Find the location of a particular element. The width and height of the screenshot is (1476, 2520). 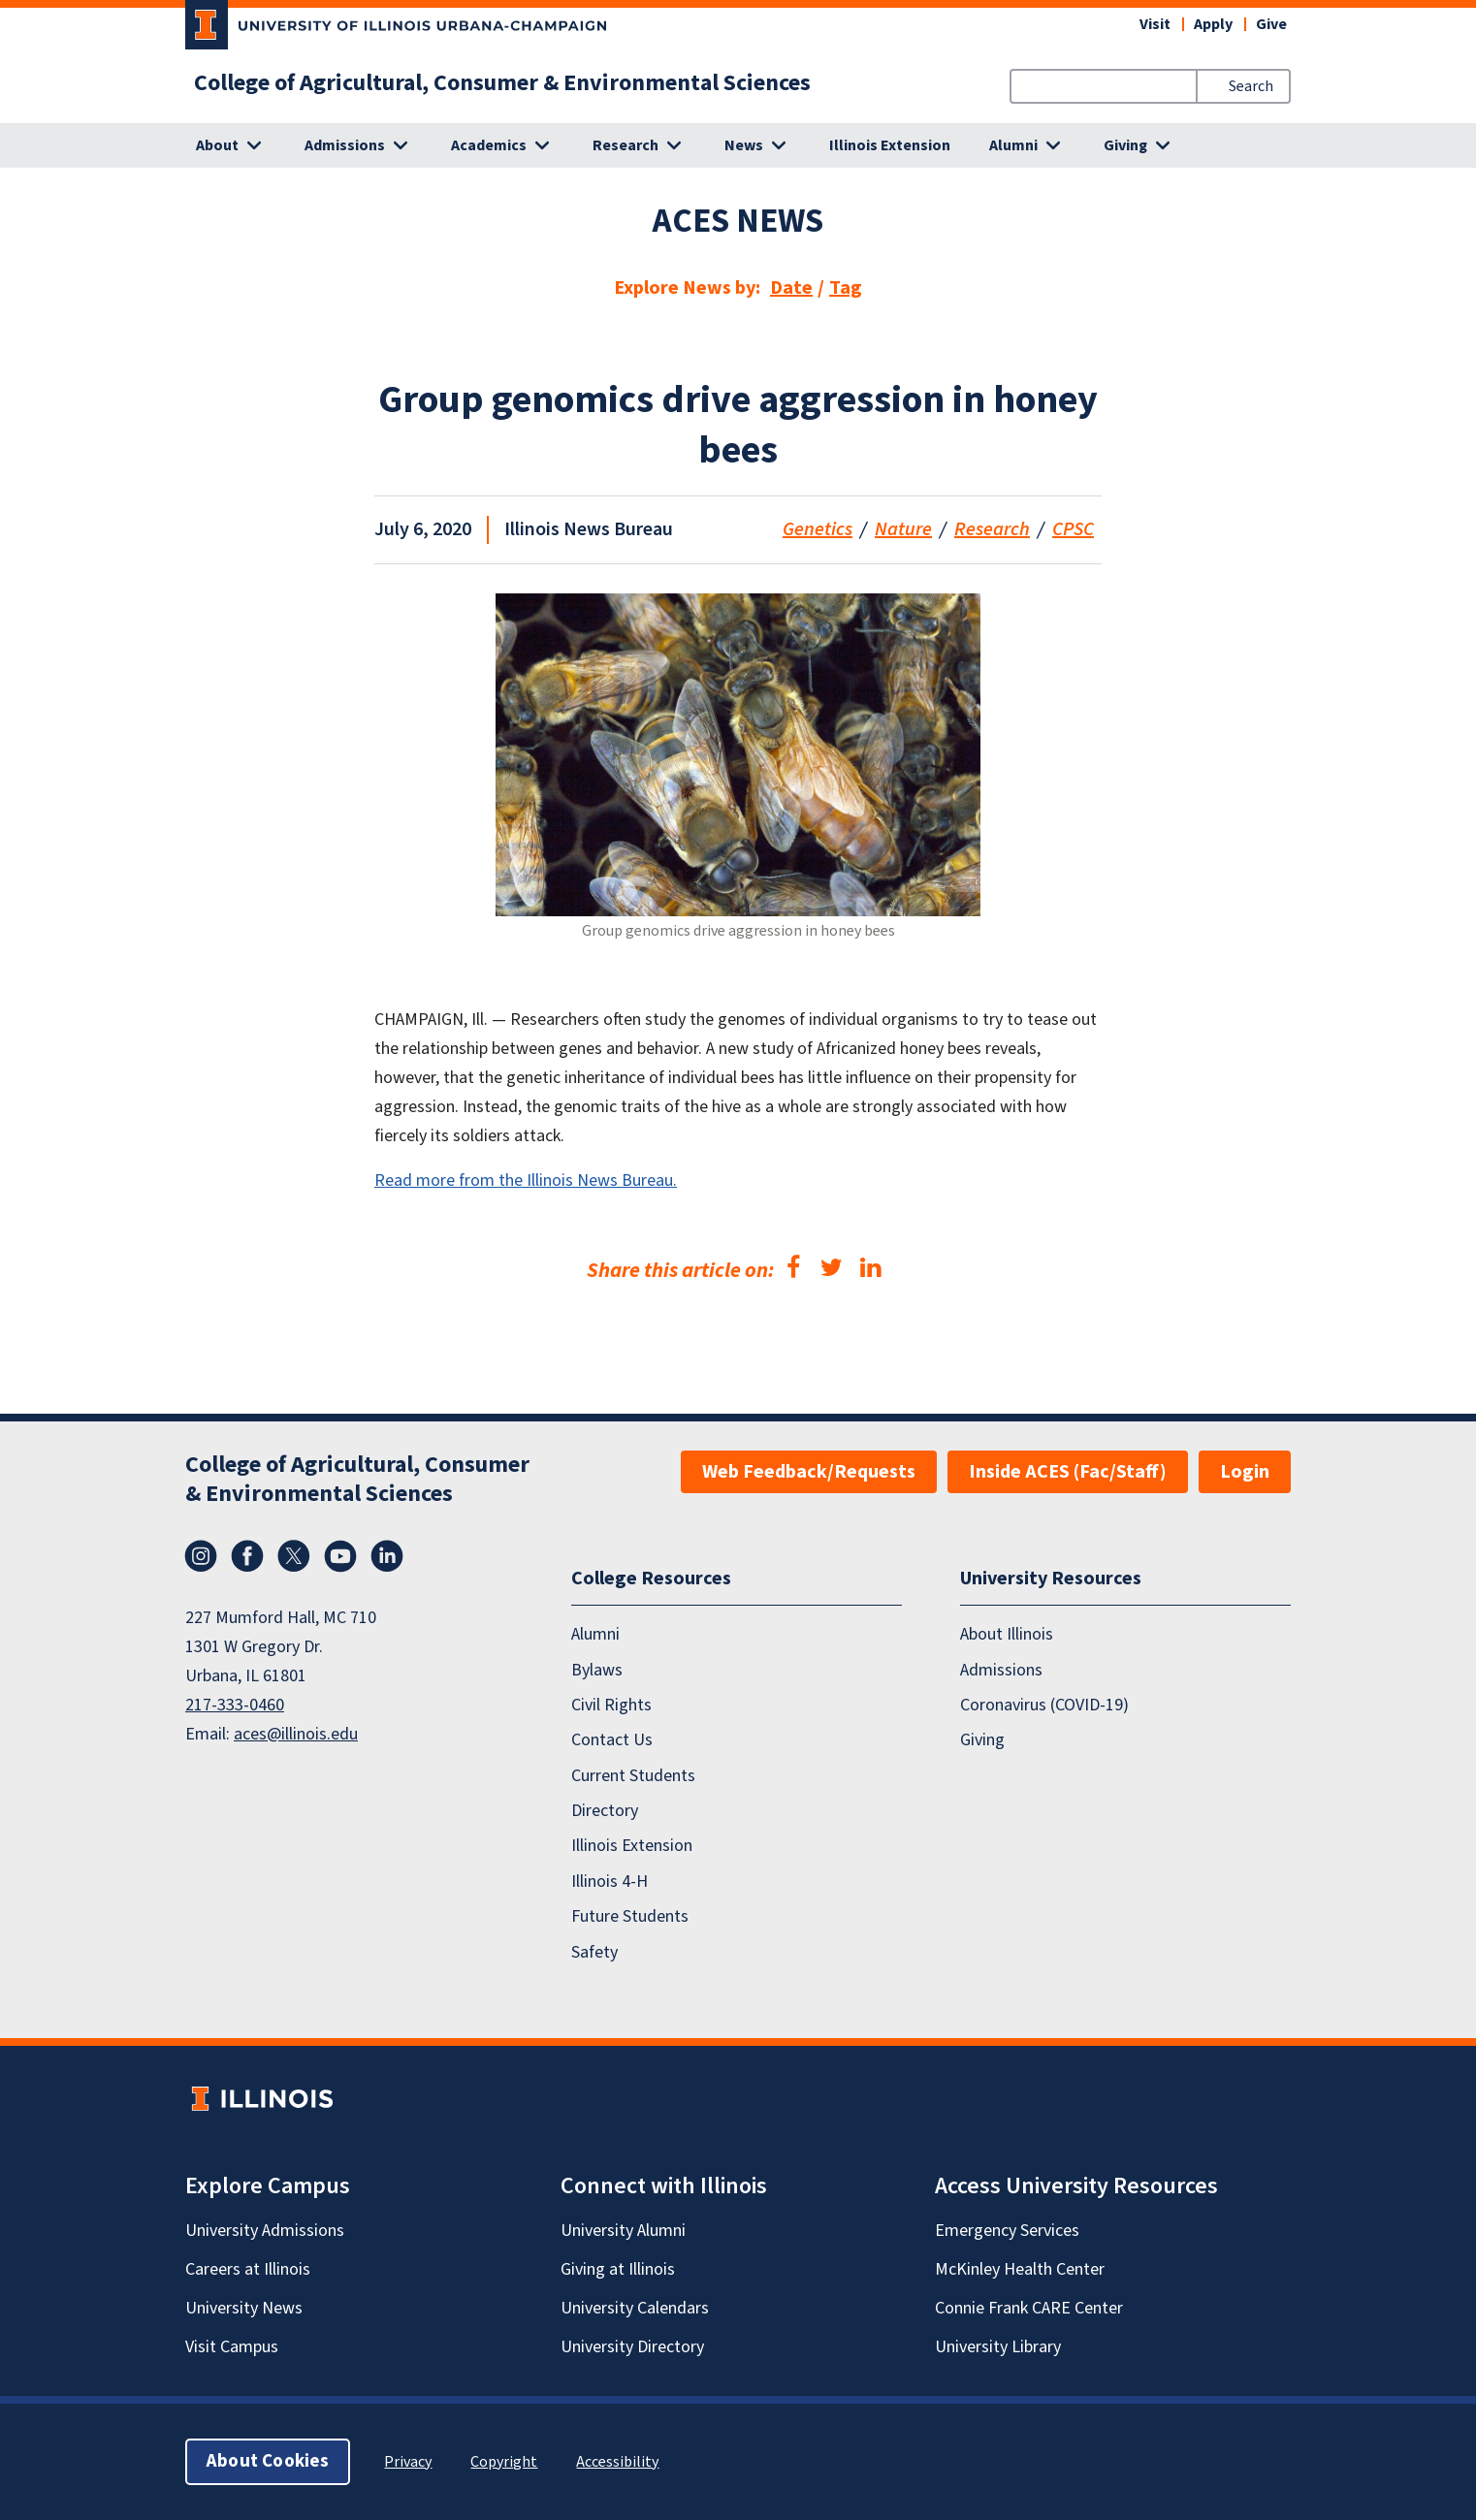

Login is located at coordinates (1244, 1471).